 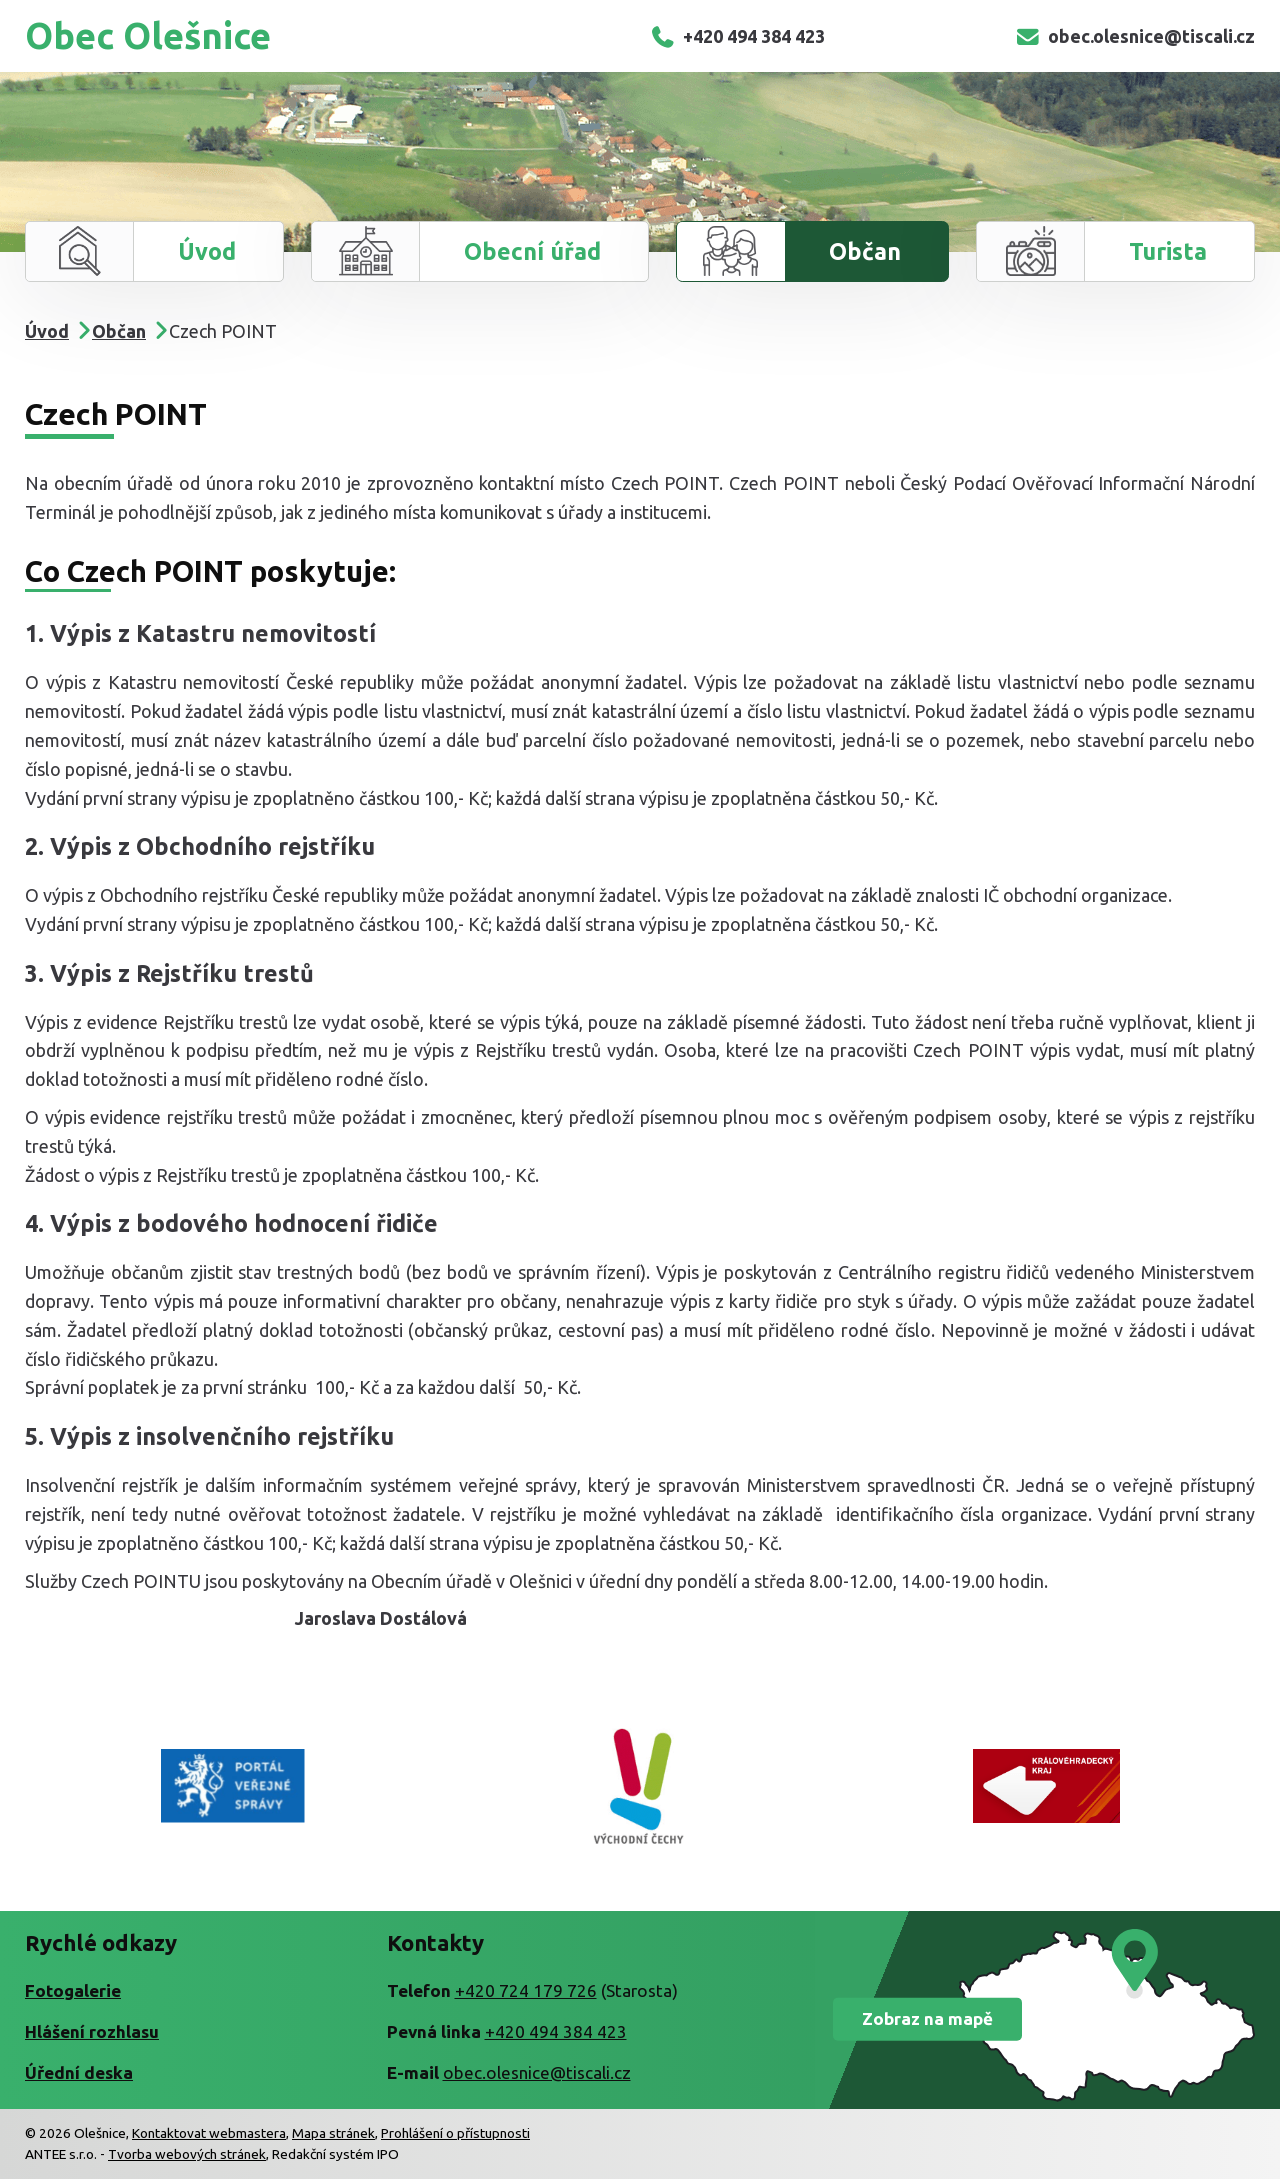 What do you see at coordinates (1135, 36) in the screenshot?
I see `obec.olesnice@tiscali.cz` at bounding box center [1135, 36].